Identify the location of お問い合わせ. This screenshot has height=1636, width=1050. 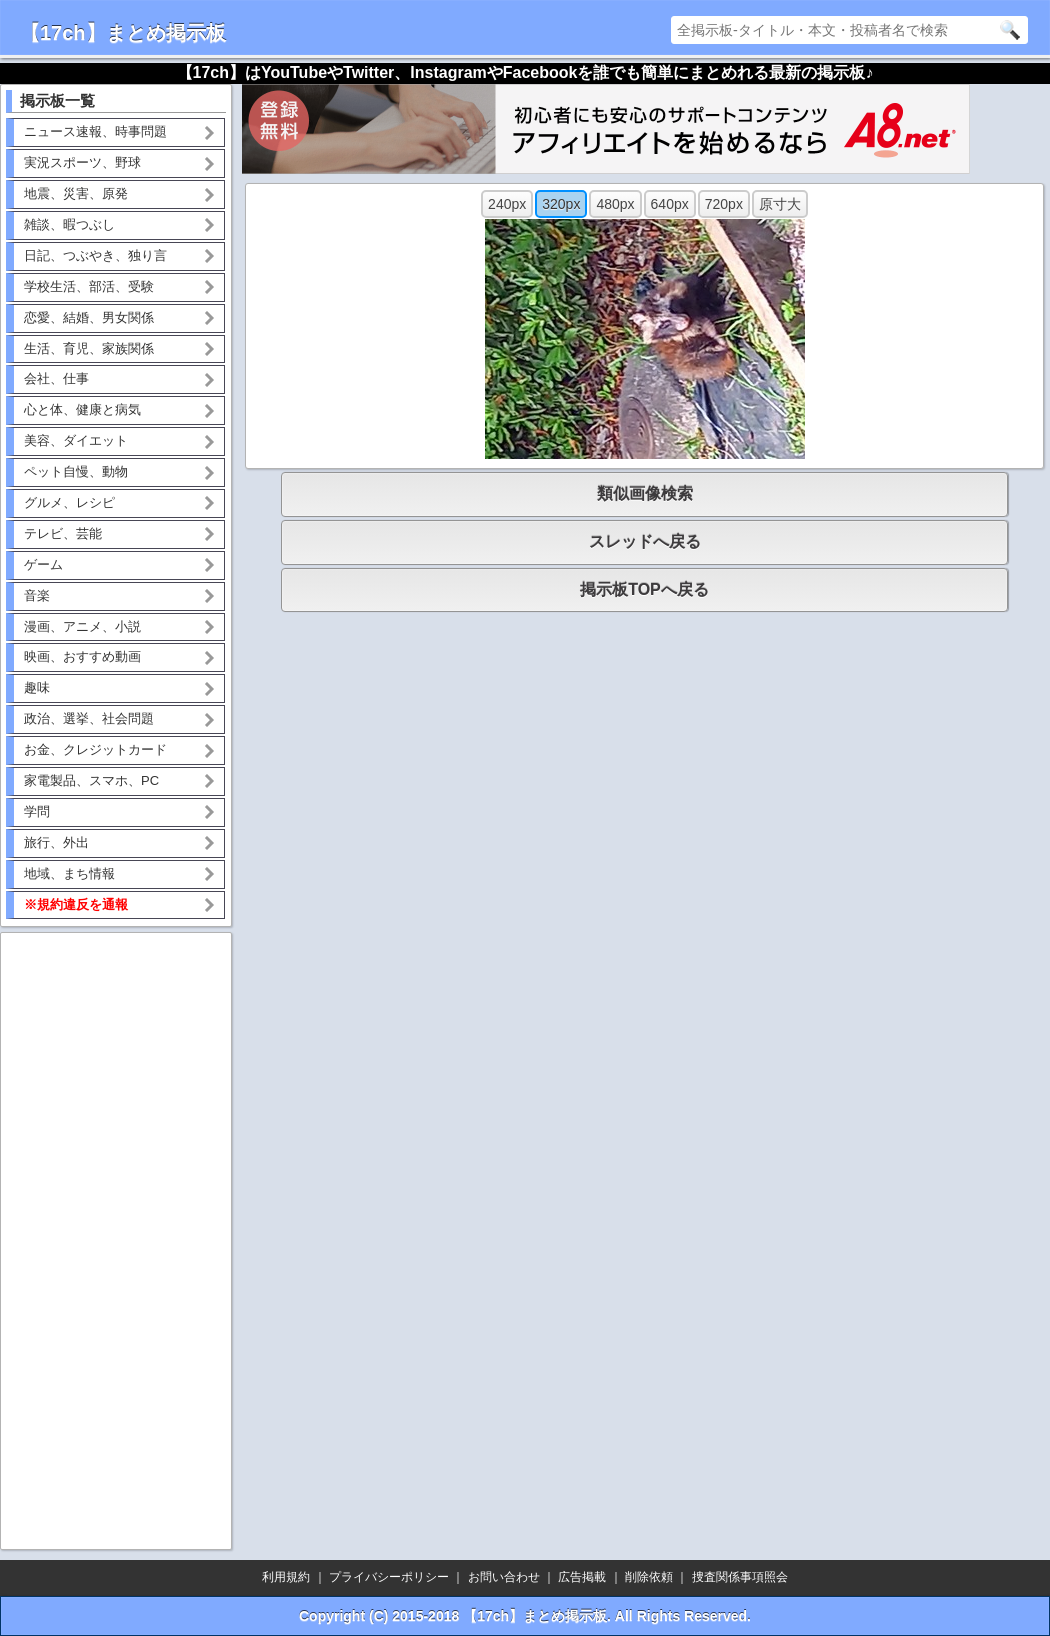
(504, 1577).